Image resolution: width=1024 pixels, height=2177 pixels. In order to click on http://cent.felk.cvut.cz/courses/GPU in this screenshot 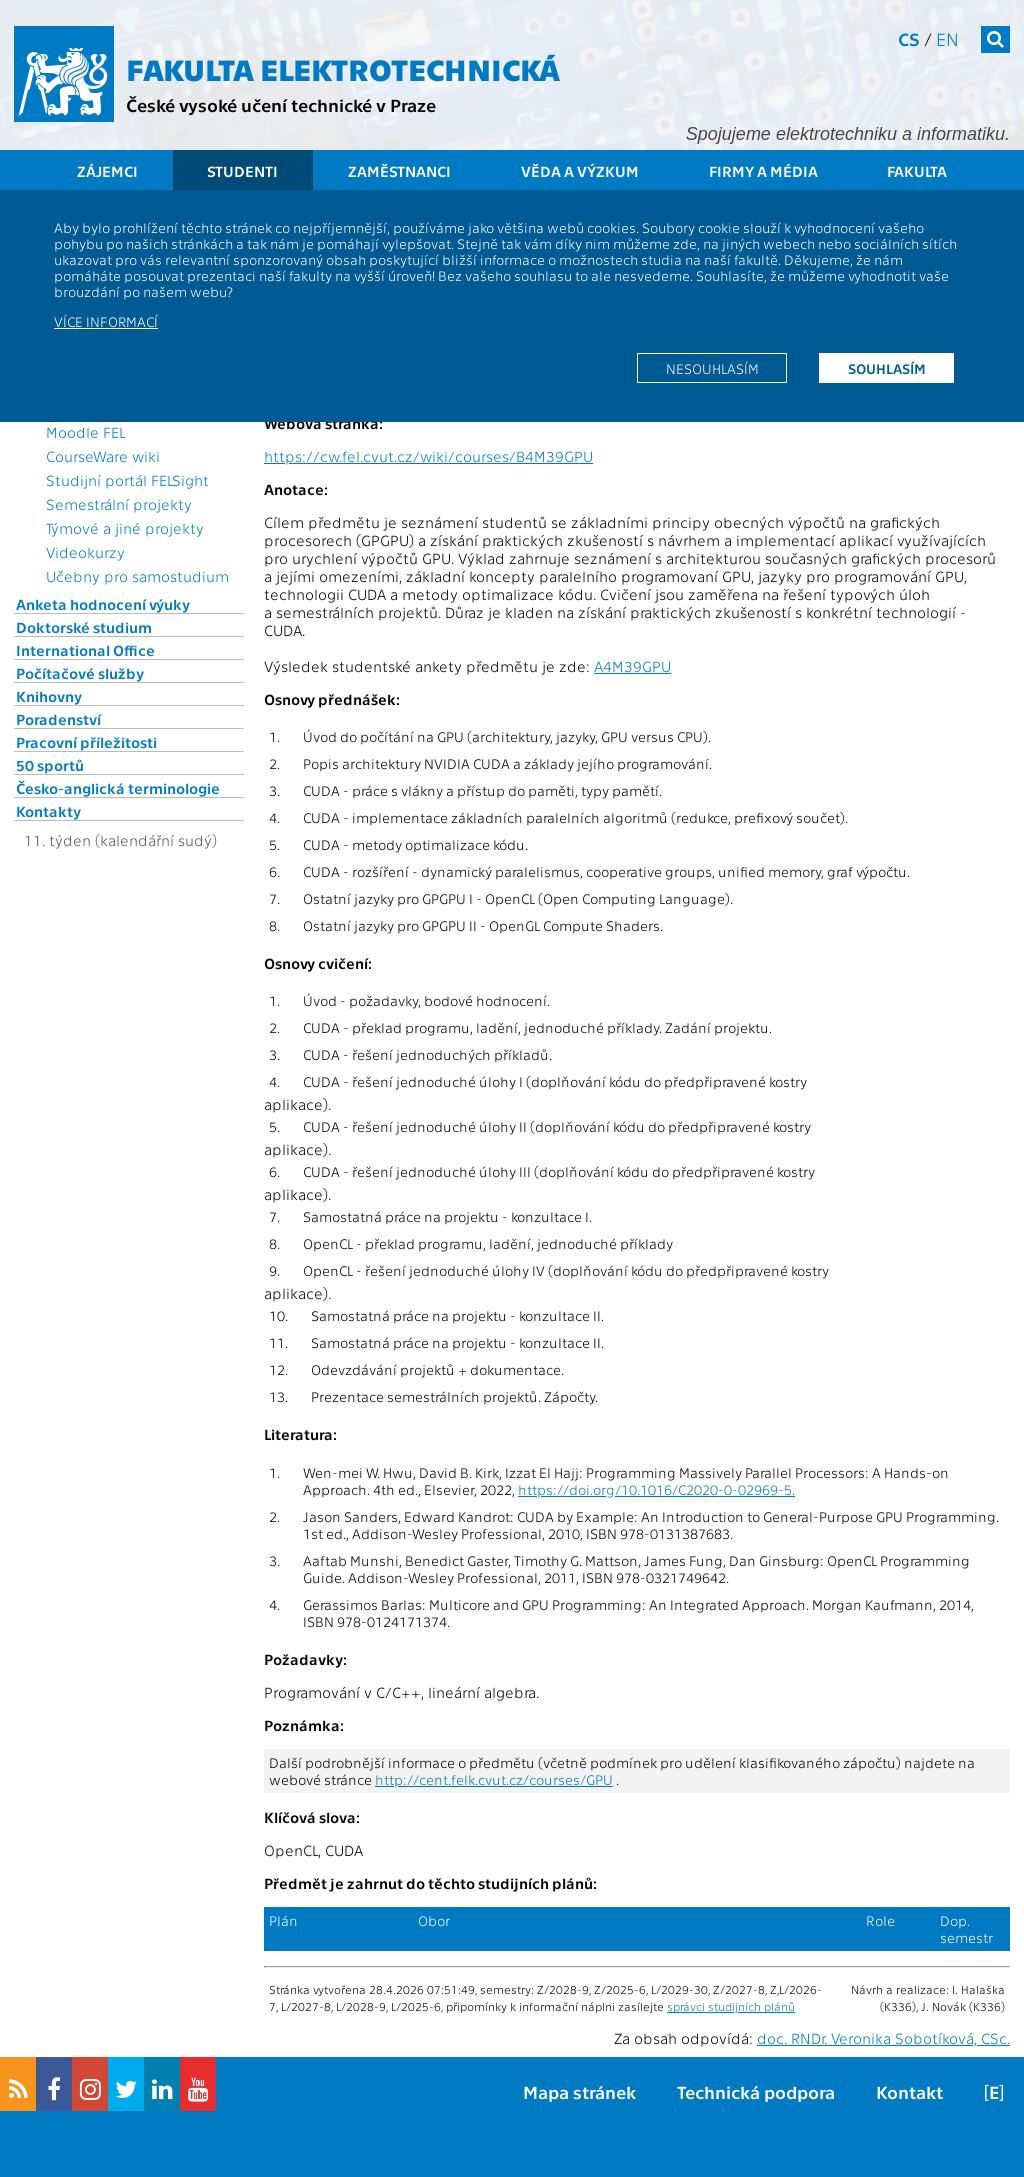, I will do `click(494, 1779)`.